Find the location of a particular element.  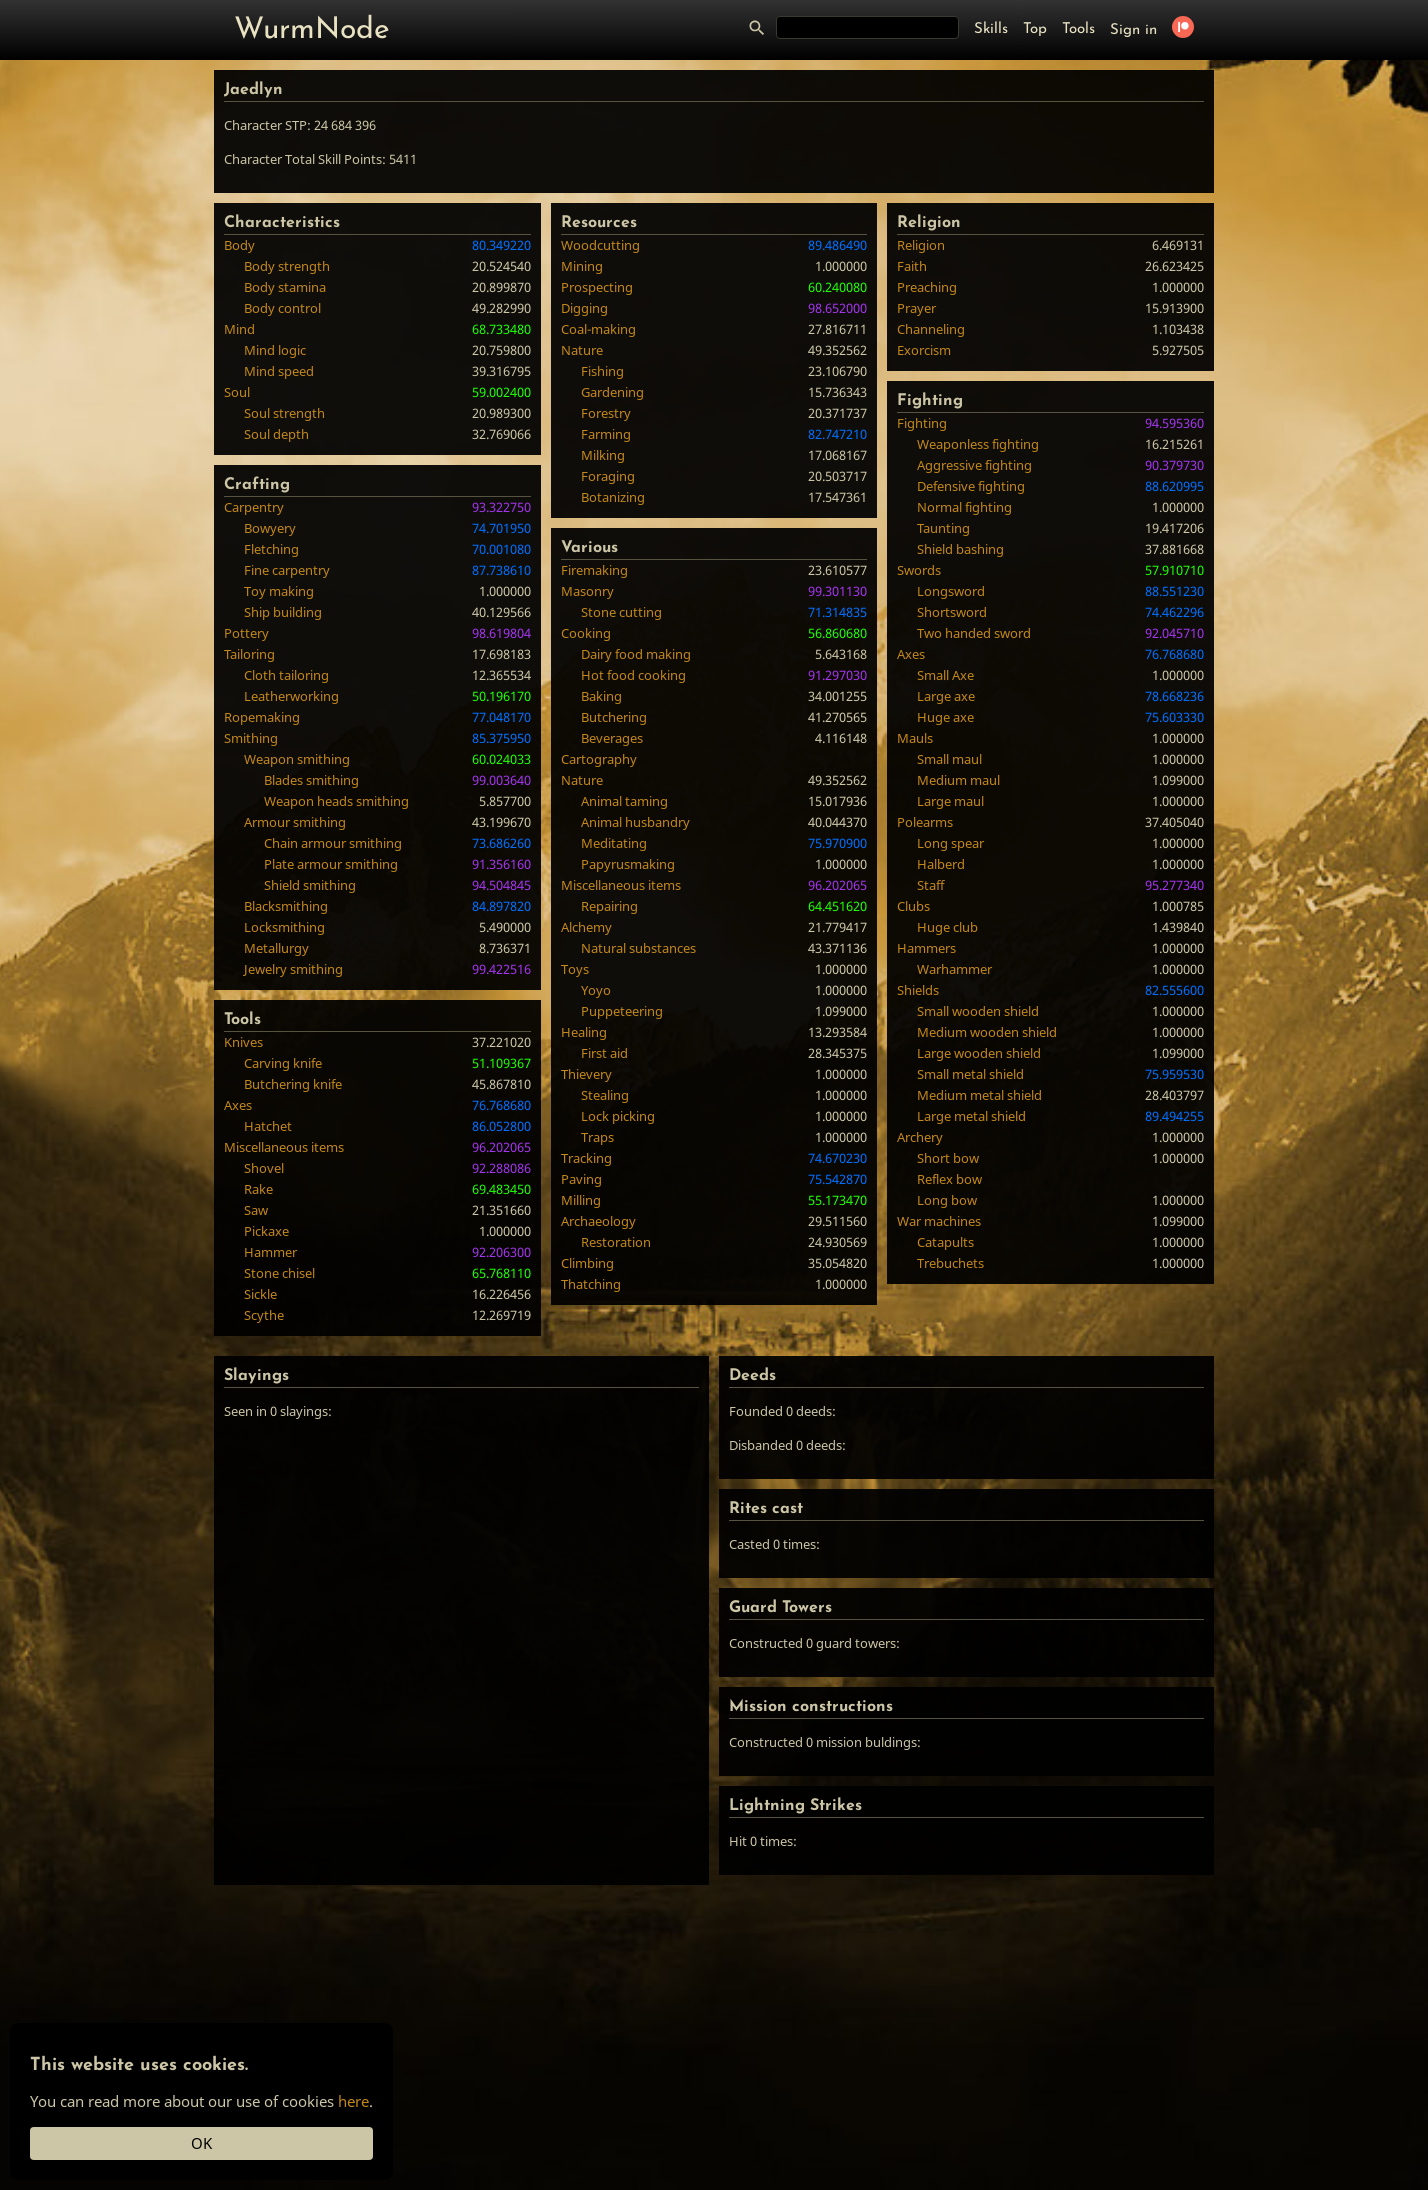

Weaponless fighting is located at coordinates (978, 444).